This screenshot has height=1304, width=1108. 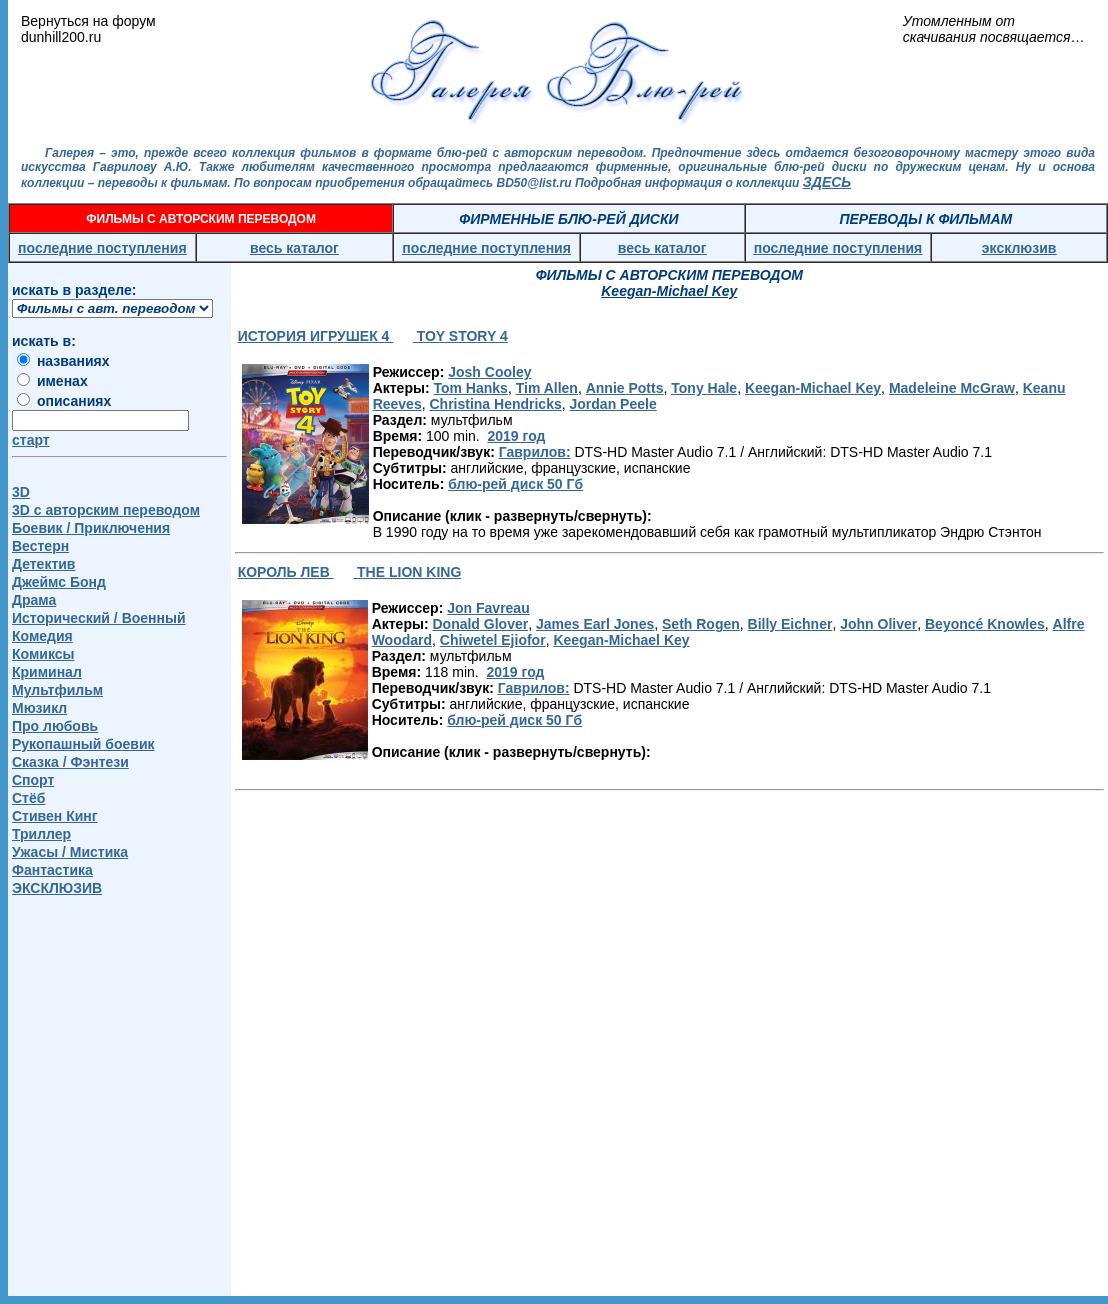 What do you see at coordinates (55, 726) in the screenshot?
I see `Про любовь` at bounding box center [55, 726].